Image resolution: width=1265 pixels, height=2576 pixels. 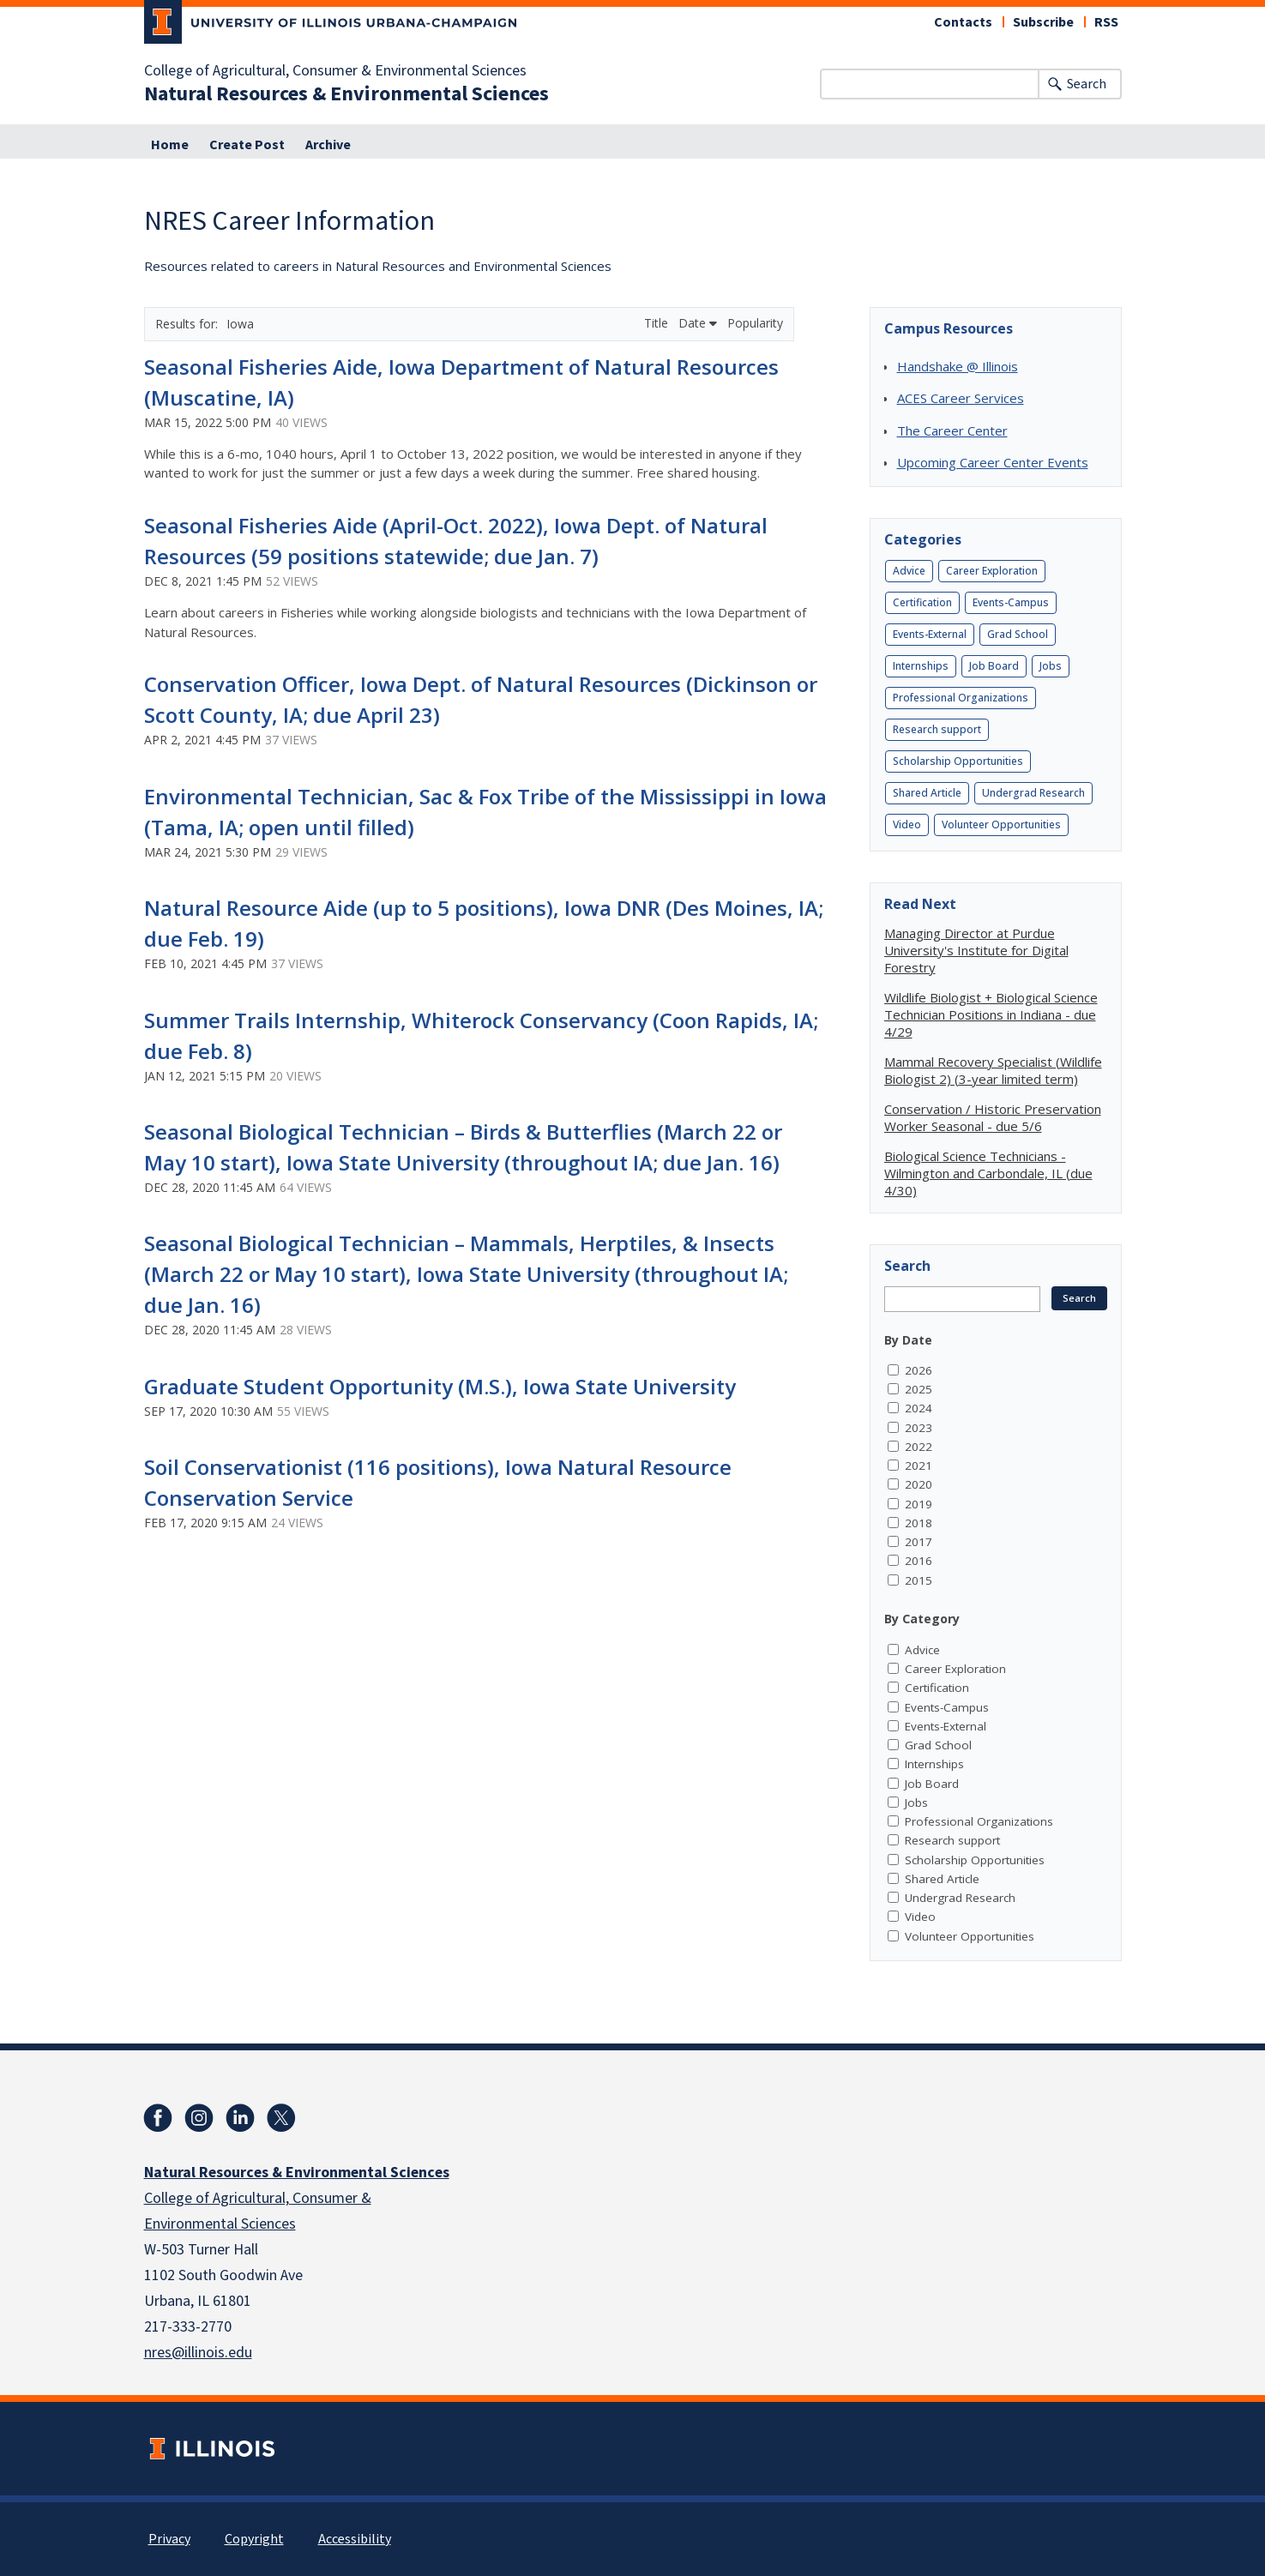 What do you see at coordinates (1050, 666) in the screenshot?
I see `Jobs` at bounding box center [1050, 666].